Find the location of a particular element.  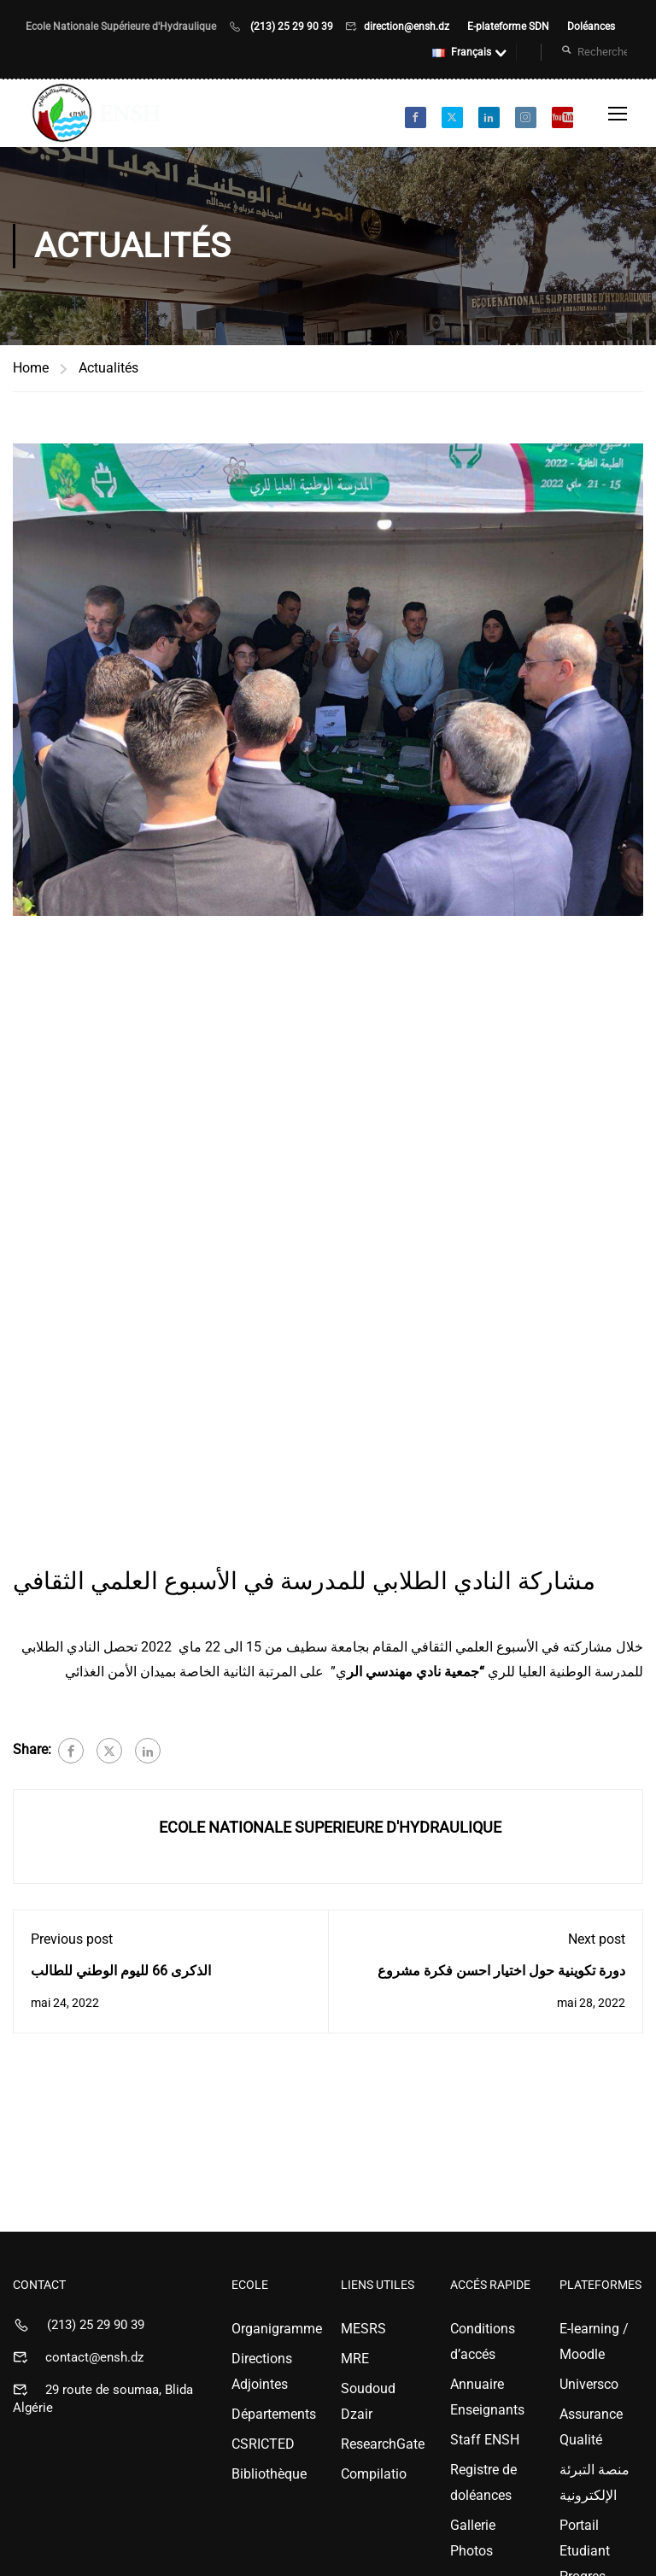

Gallerie Photos is located at coordinates (472, 2538).